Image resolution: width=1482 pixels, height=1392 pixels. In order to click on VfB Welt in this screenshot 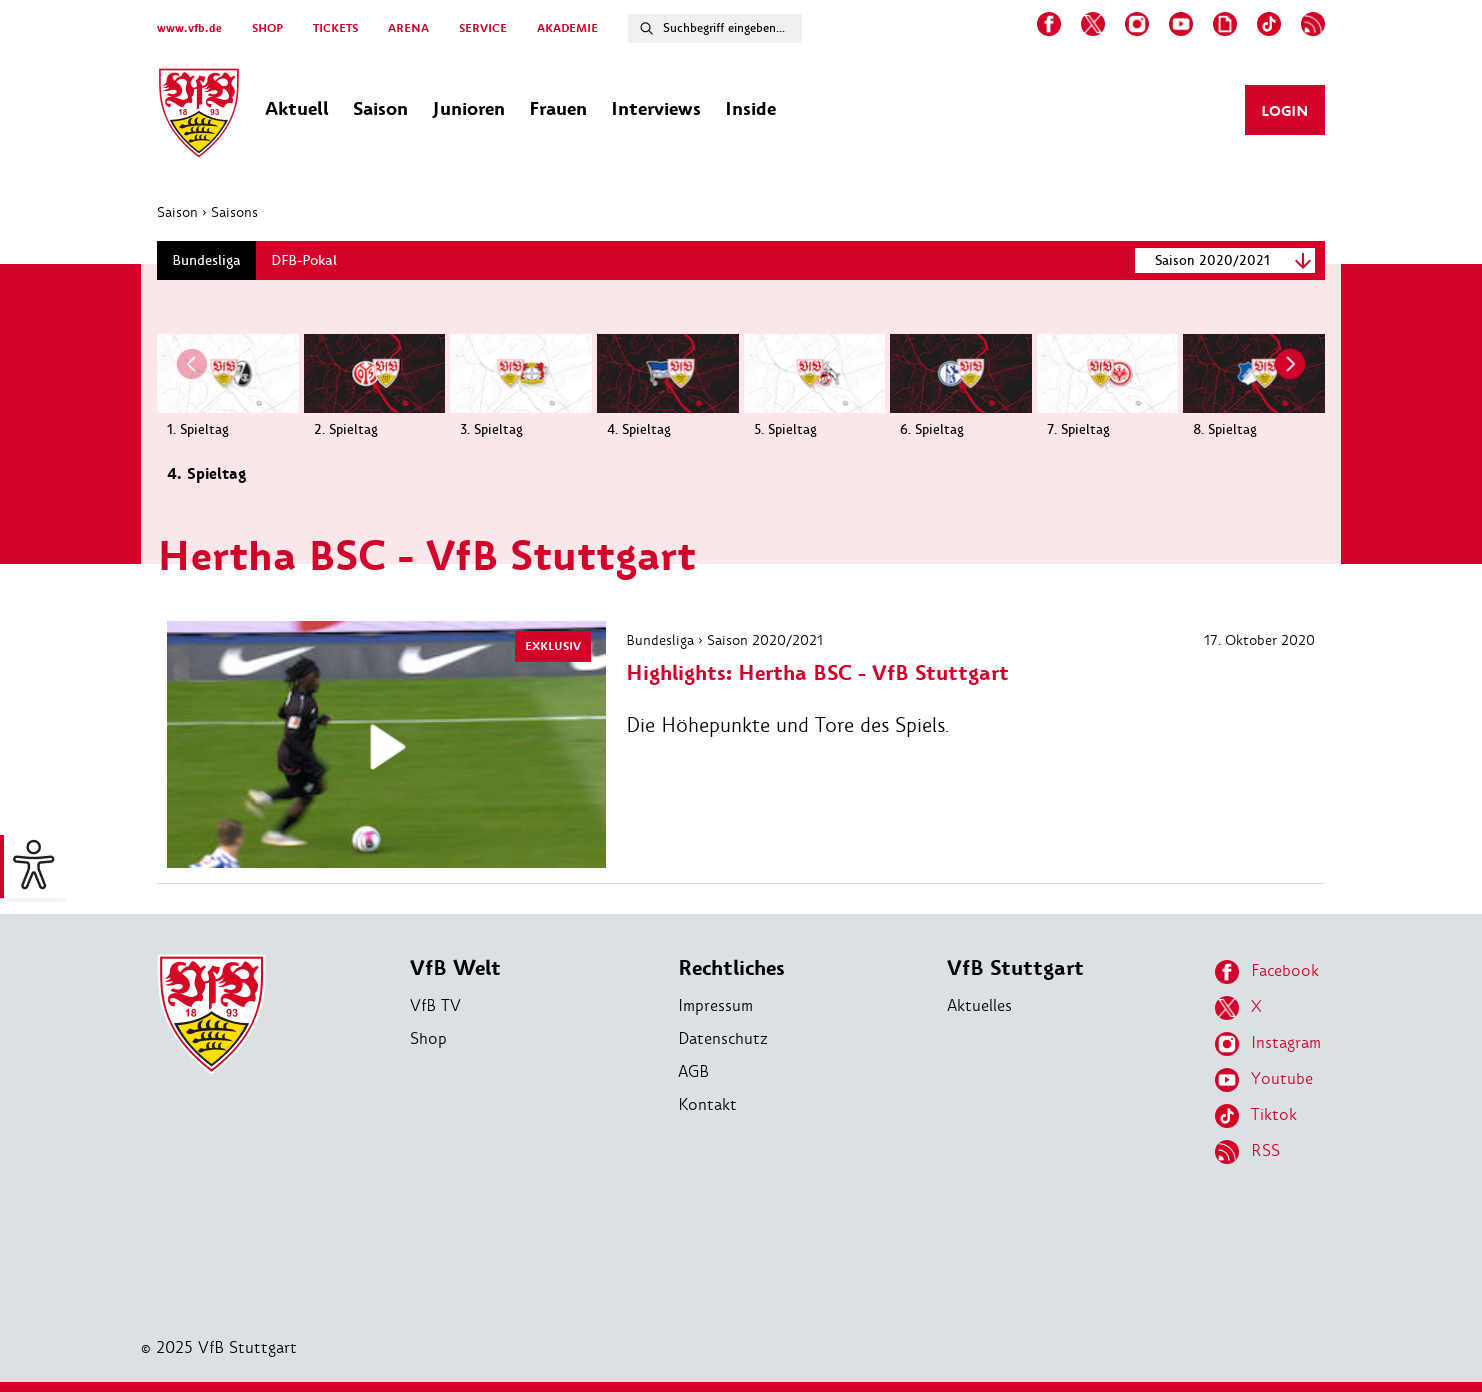, I will do `click(455, 968)`.